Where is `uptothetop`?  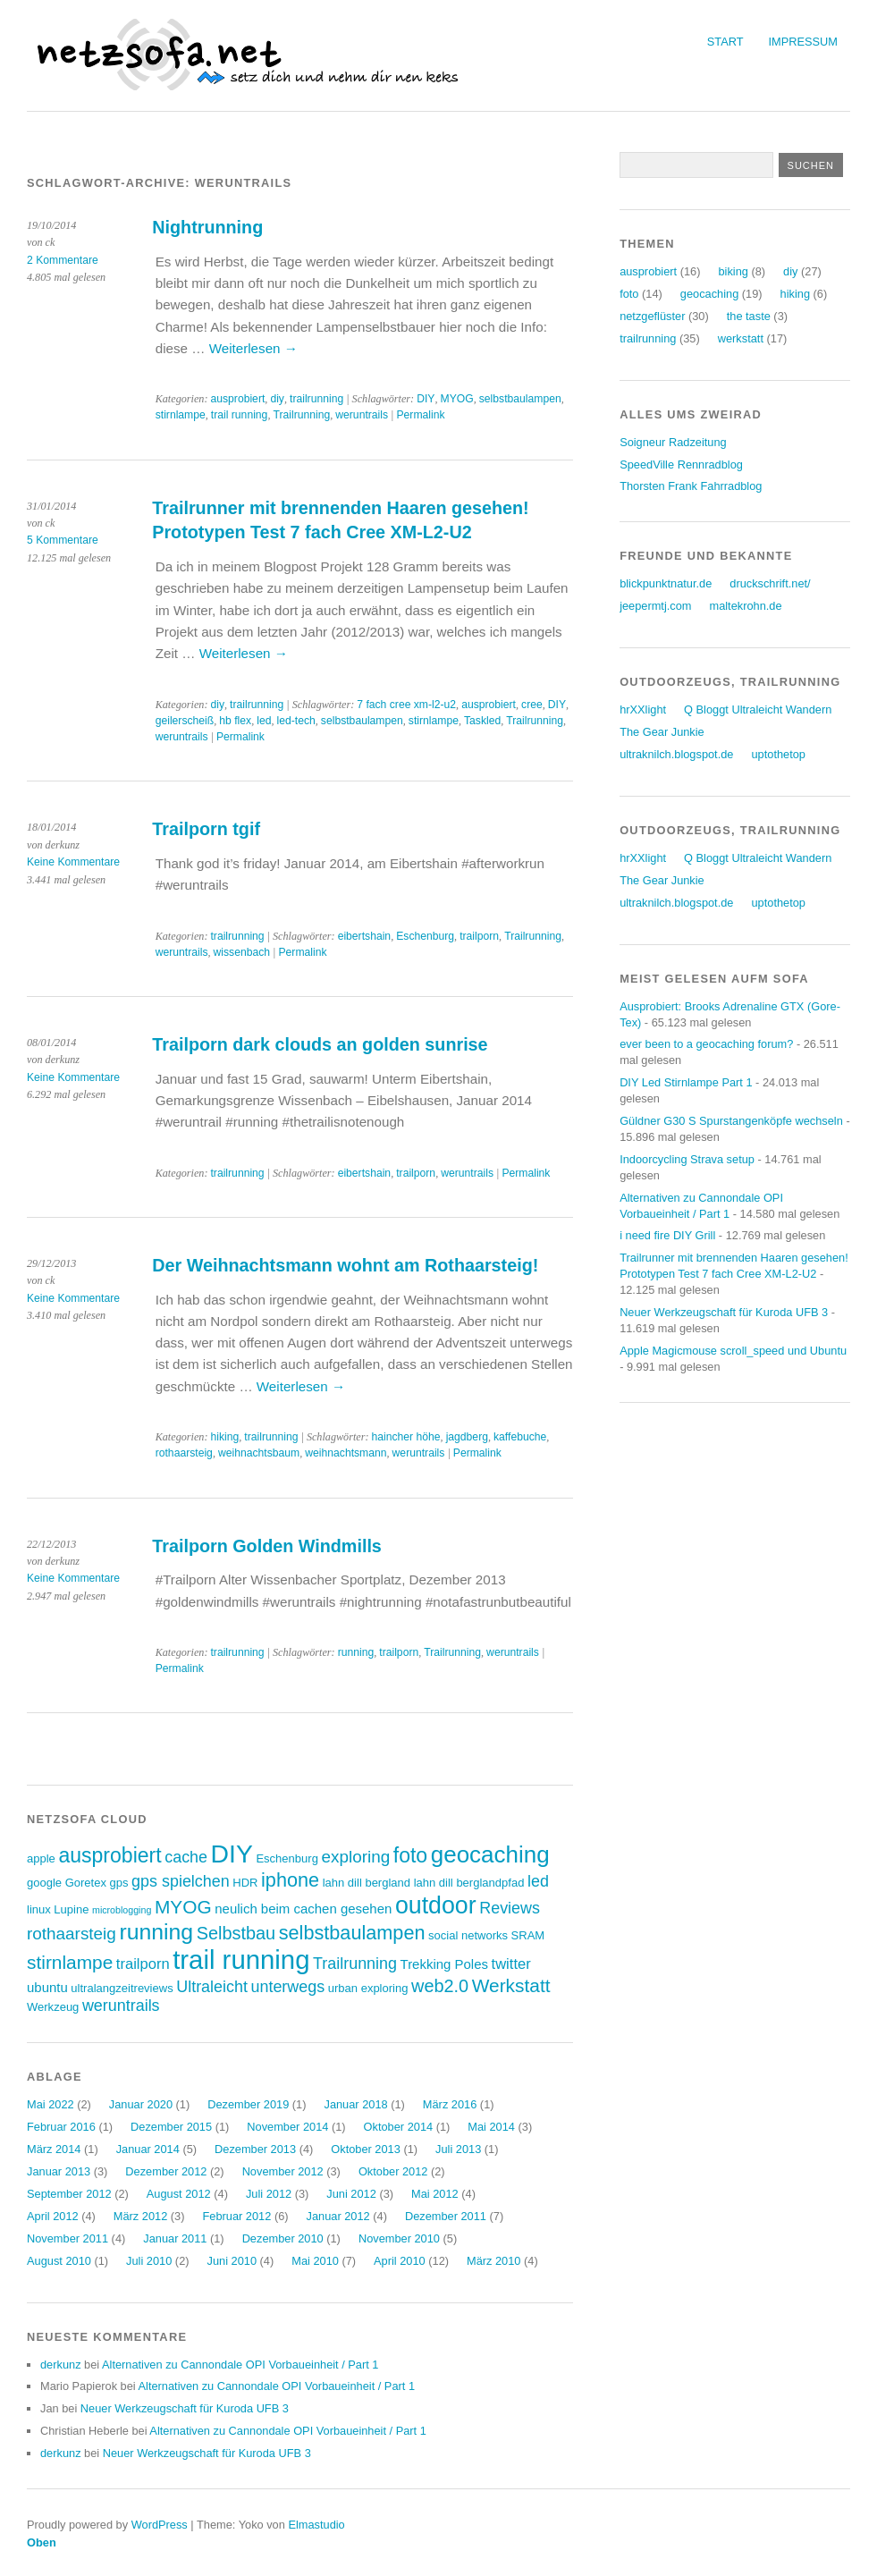
uptothetop is located at coordinates (778, 754).